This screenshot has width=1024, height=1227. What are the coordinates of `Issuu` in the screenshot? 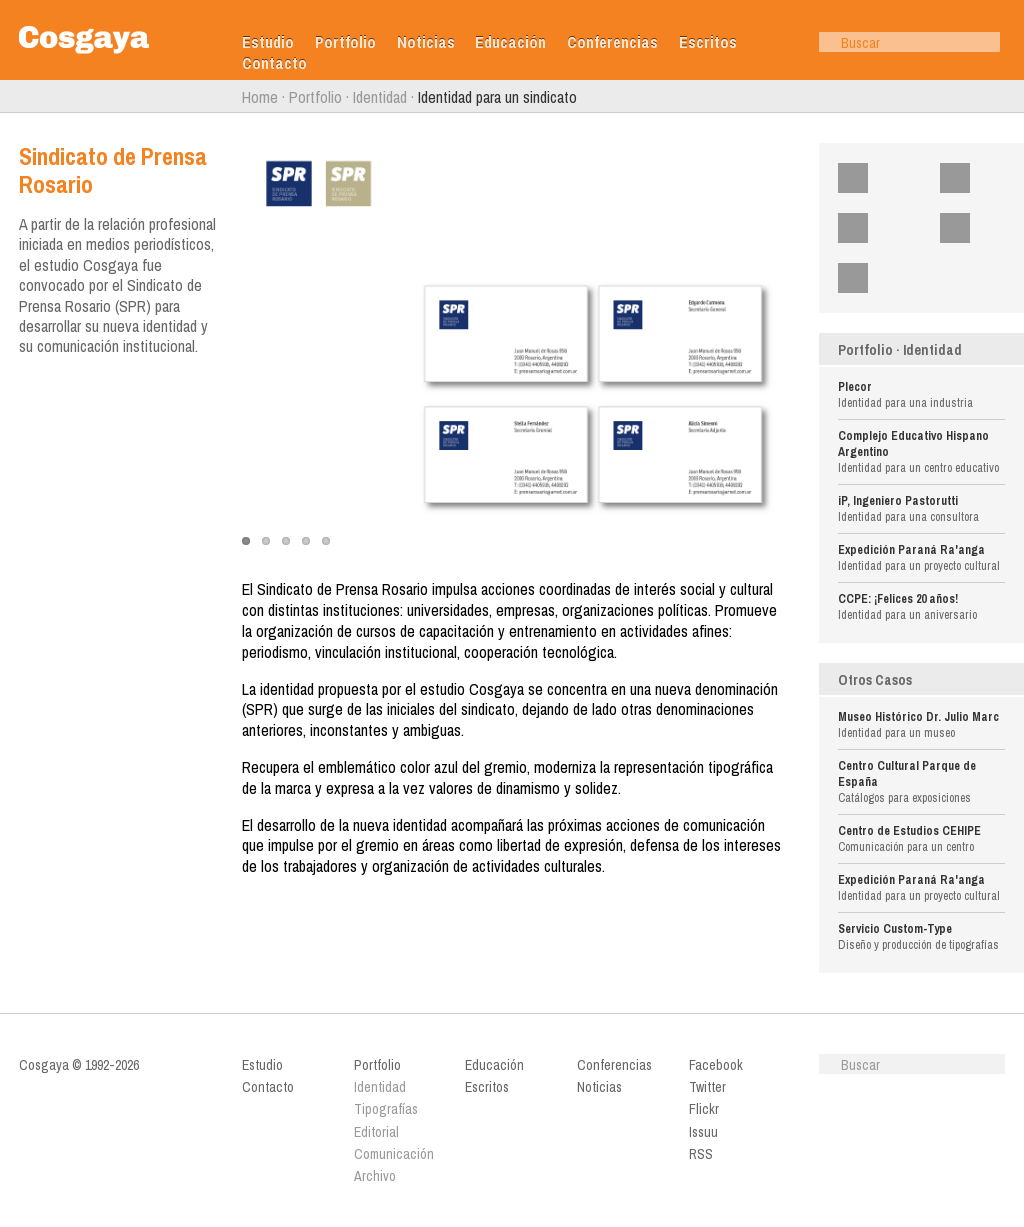 It's located at (989, 228).